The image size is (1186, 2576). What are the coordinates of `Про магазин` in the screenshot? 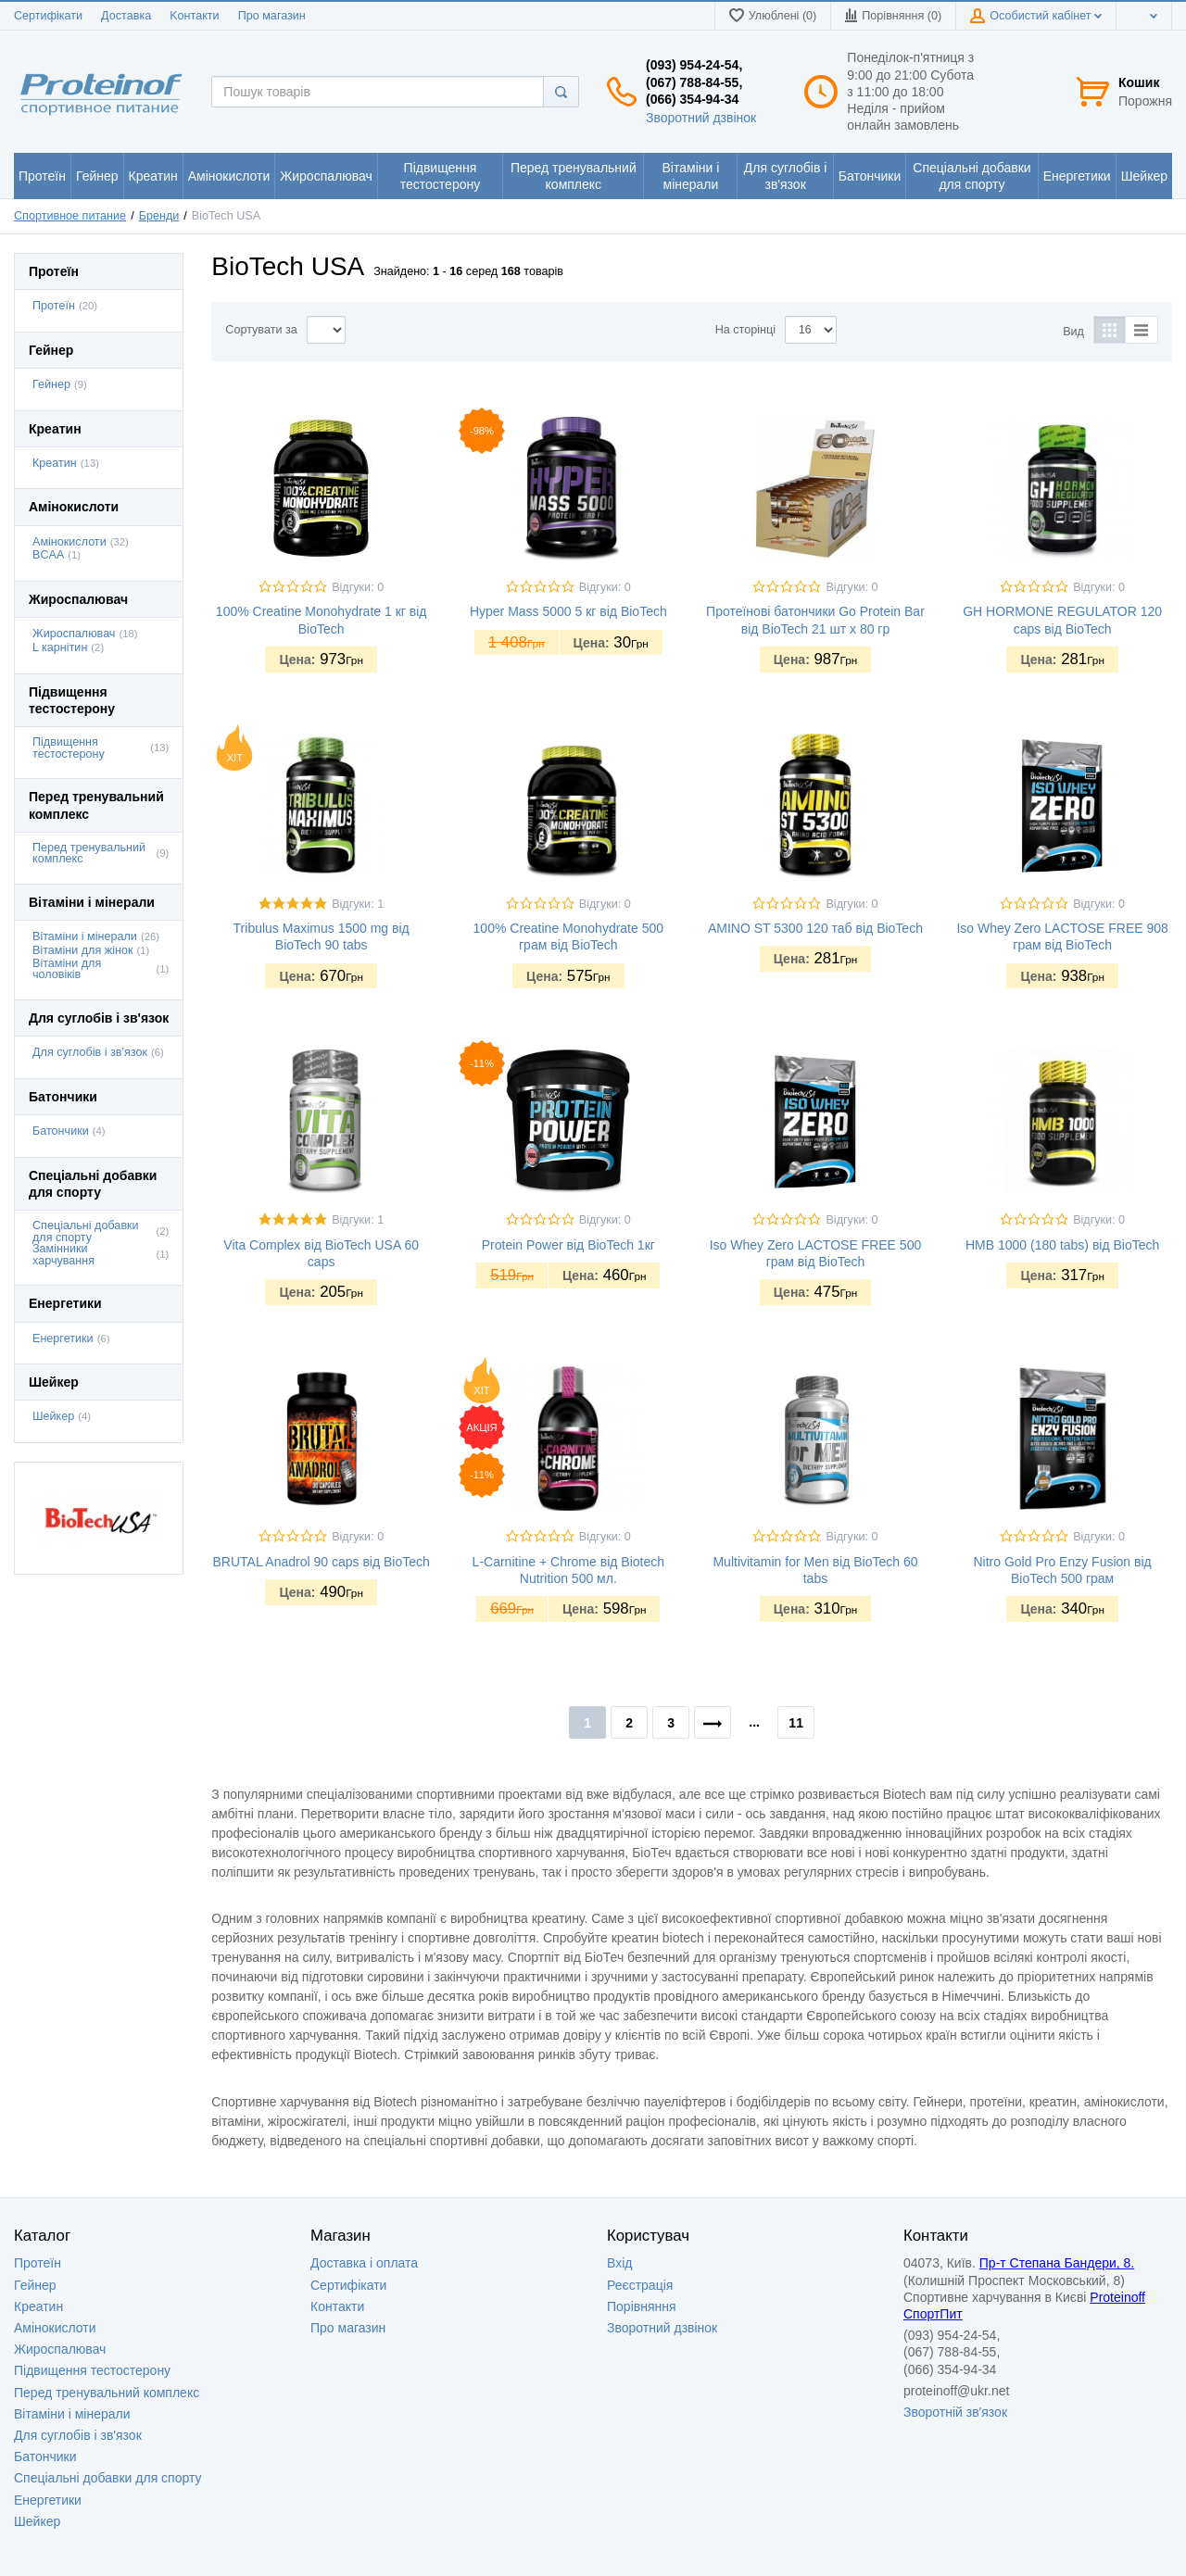 It's located at (272, 15).